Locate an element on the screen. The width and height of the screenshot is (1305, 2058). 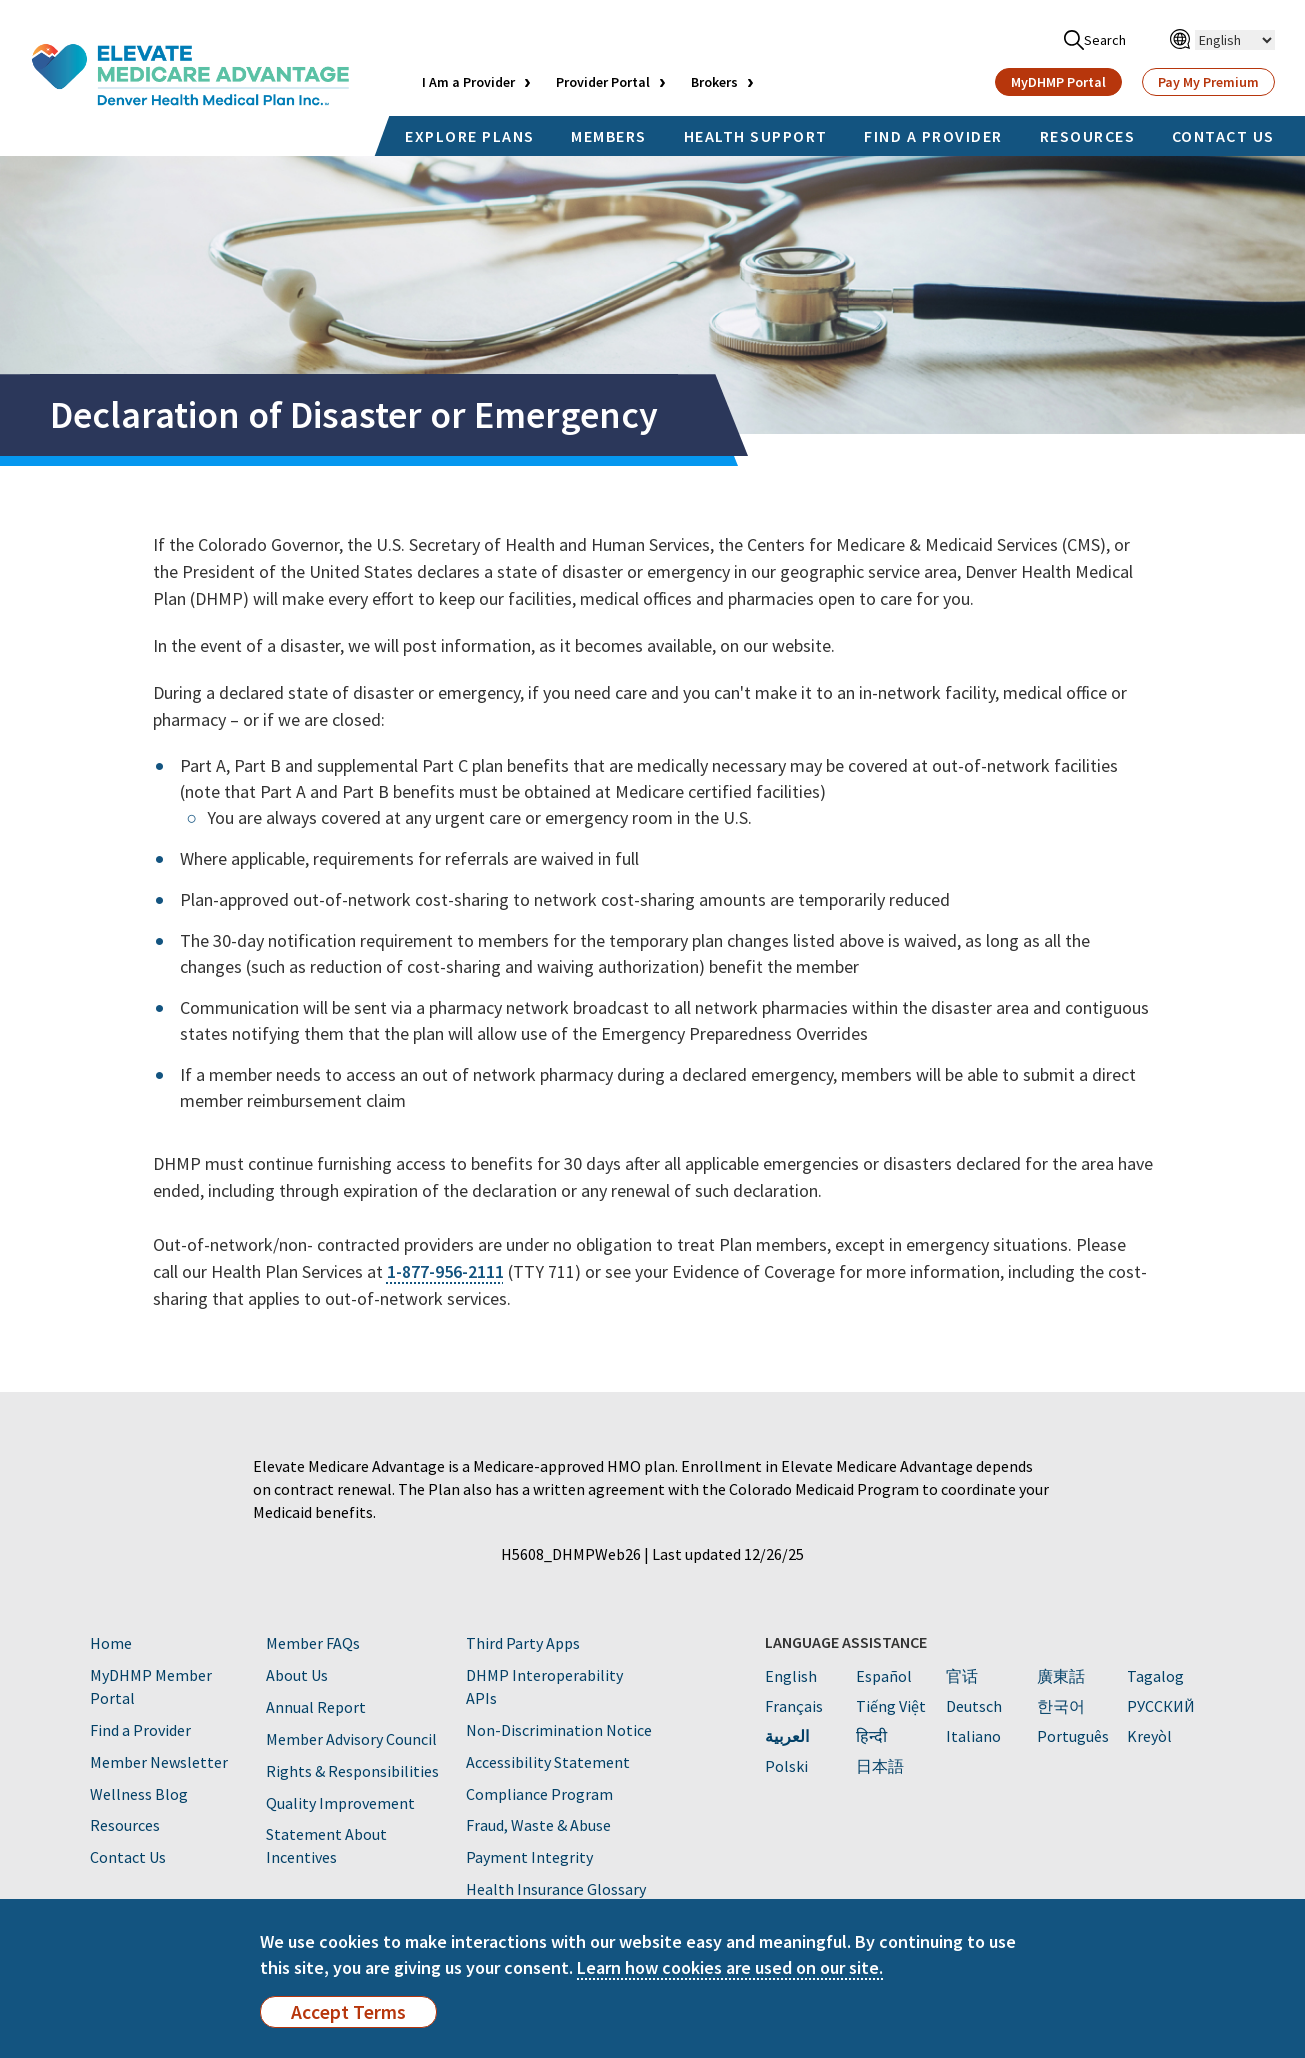
PУССКИЙ is located at coordinates (1161, 1706).